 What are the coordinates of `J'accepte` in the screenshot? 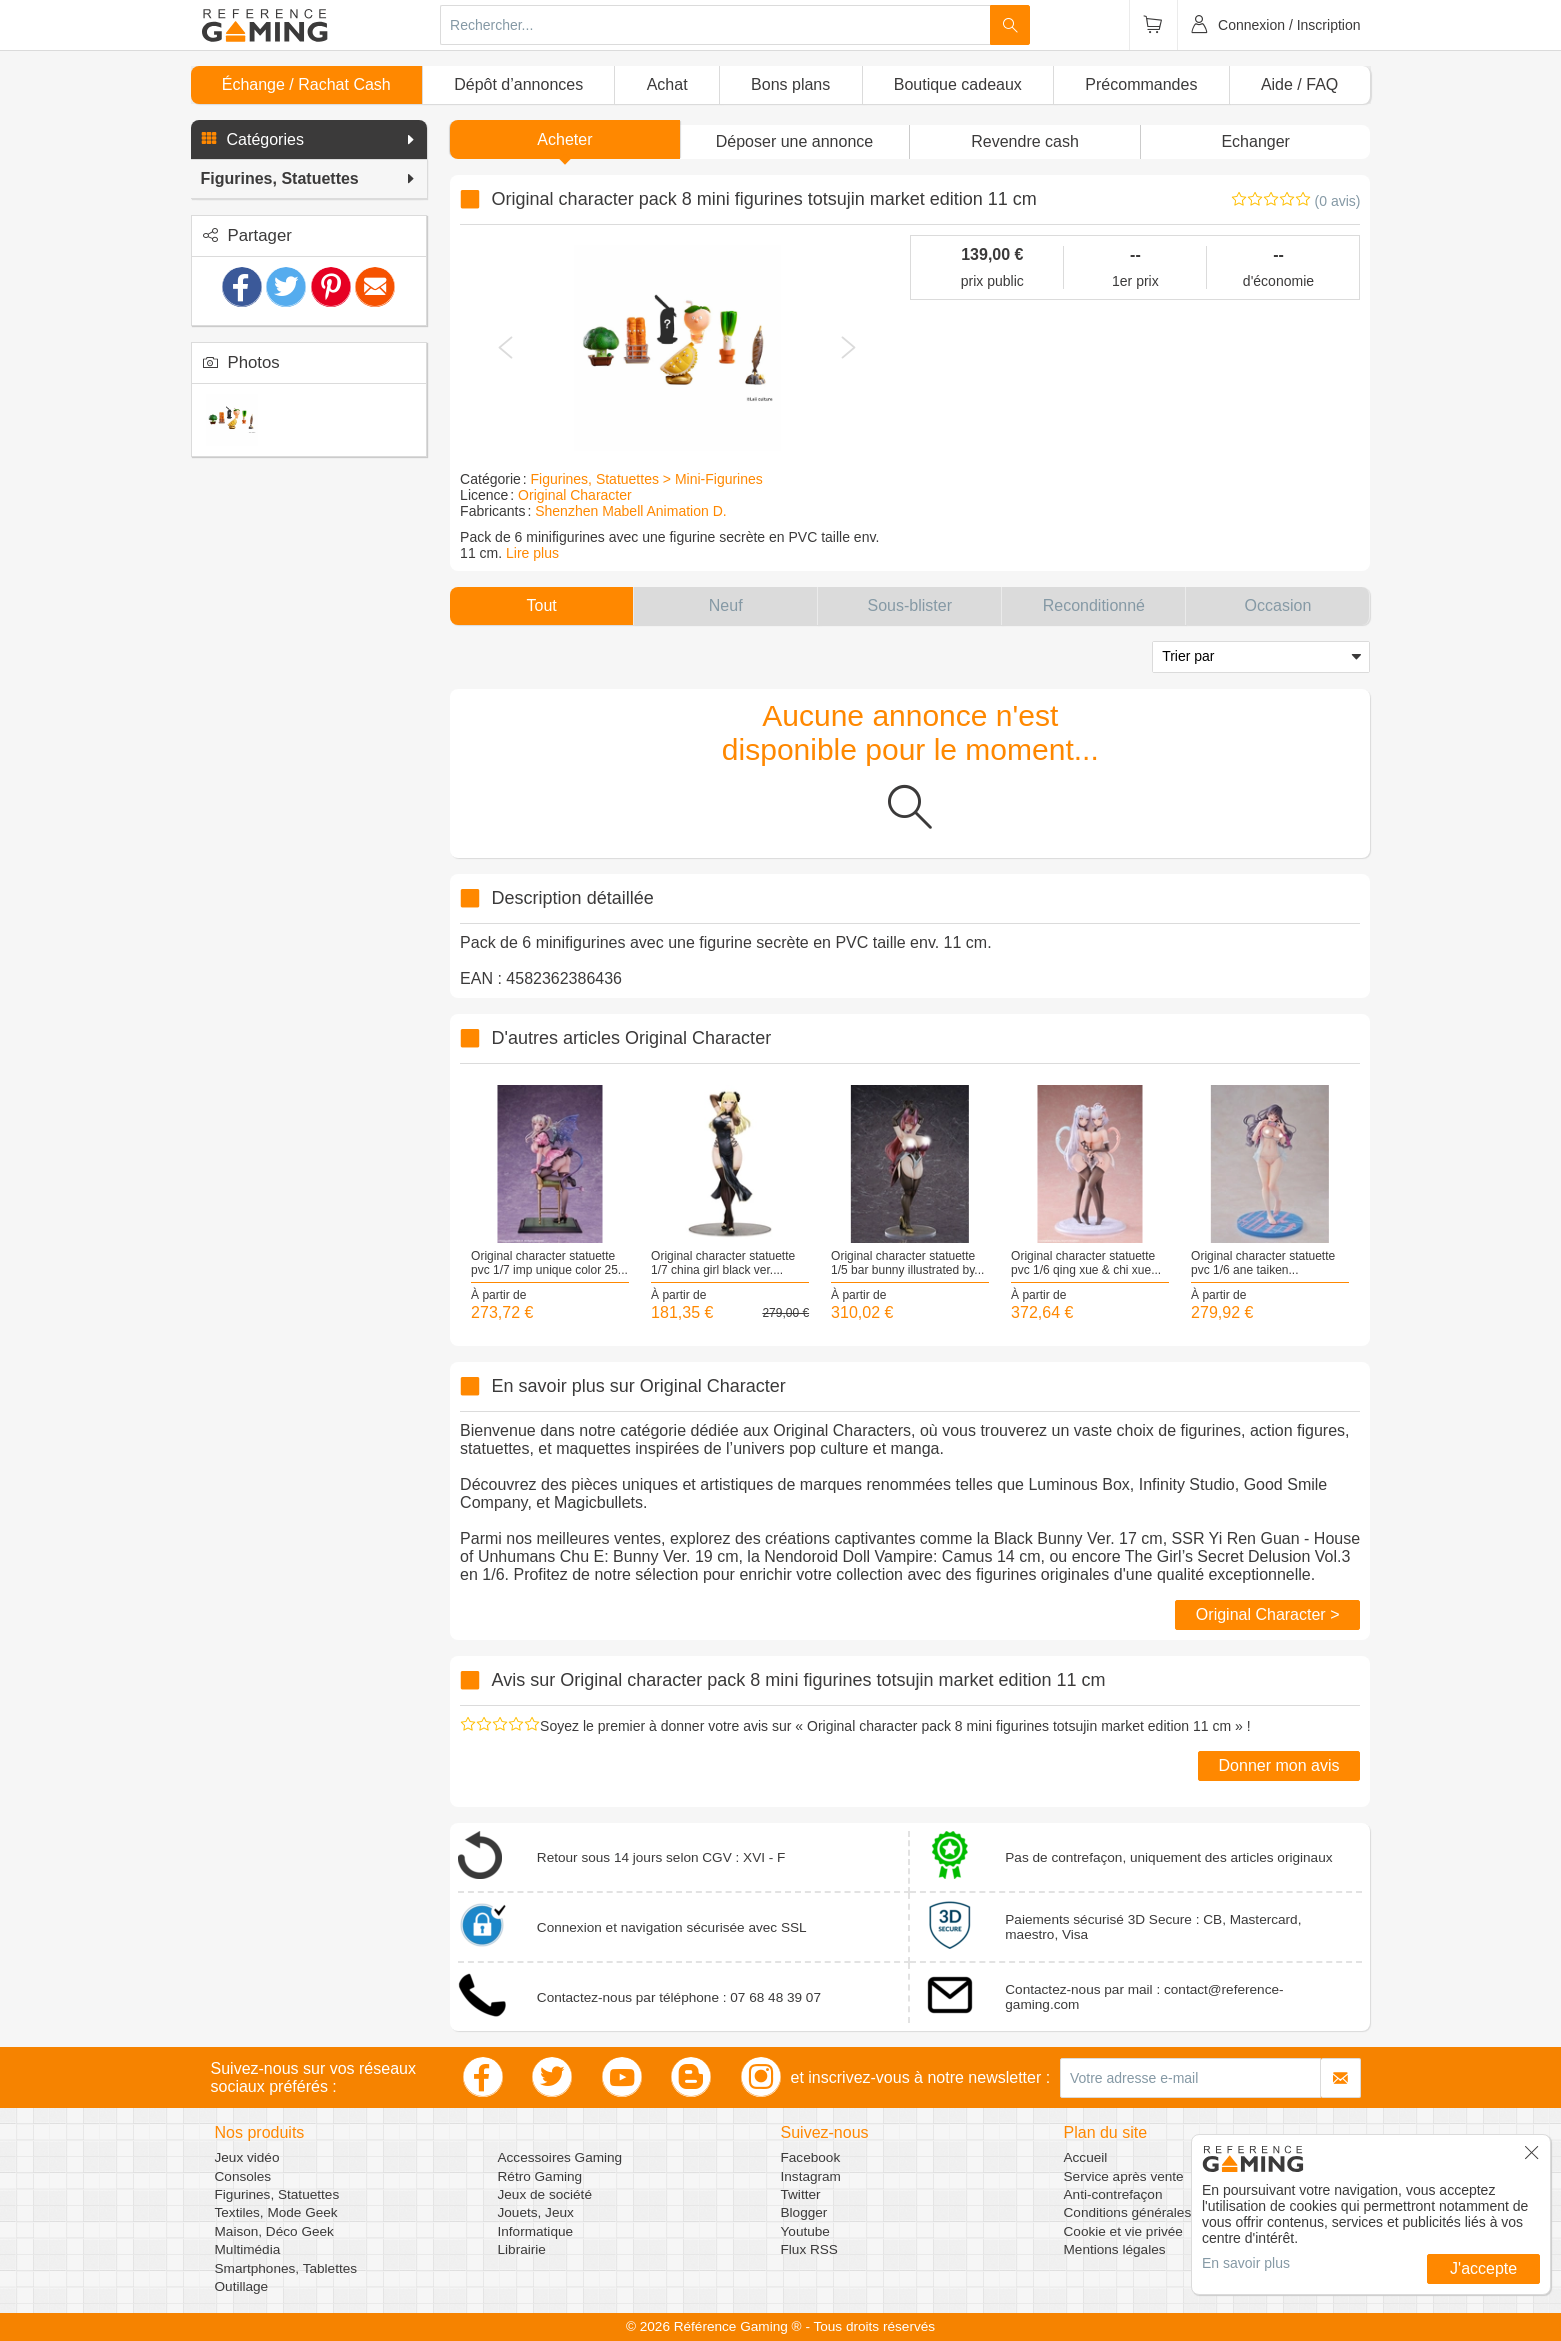 It's located at (1483, 2268).